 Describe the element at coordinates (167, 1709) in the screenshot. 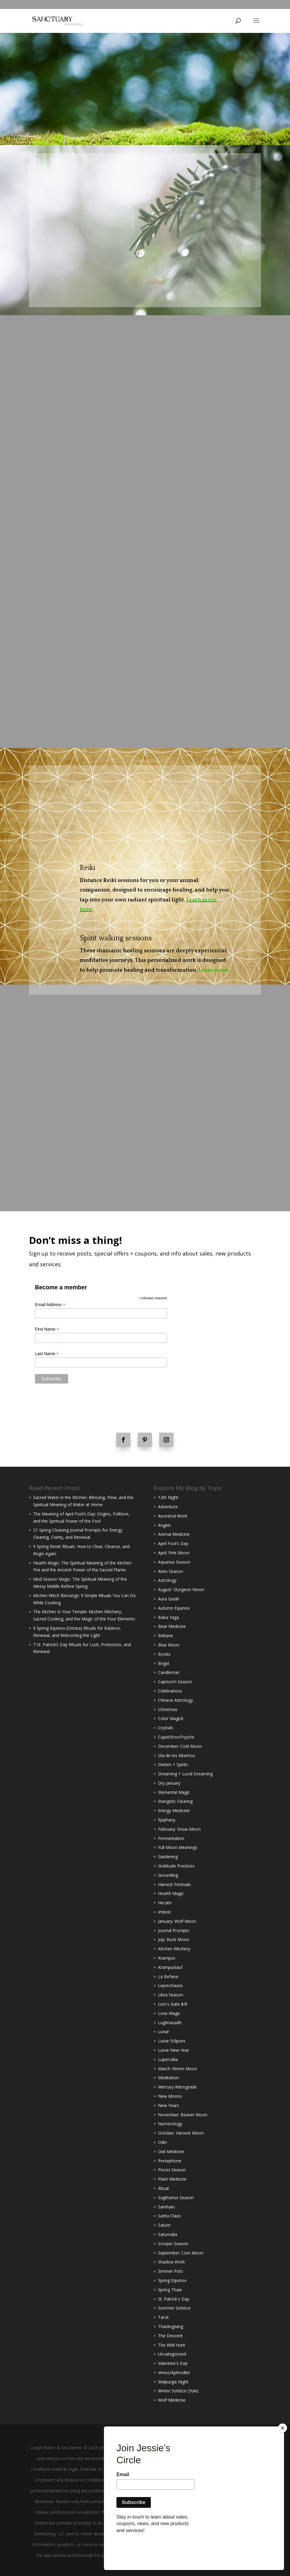

I see `Christmas` at that location.